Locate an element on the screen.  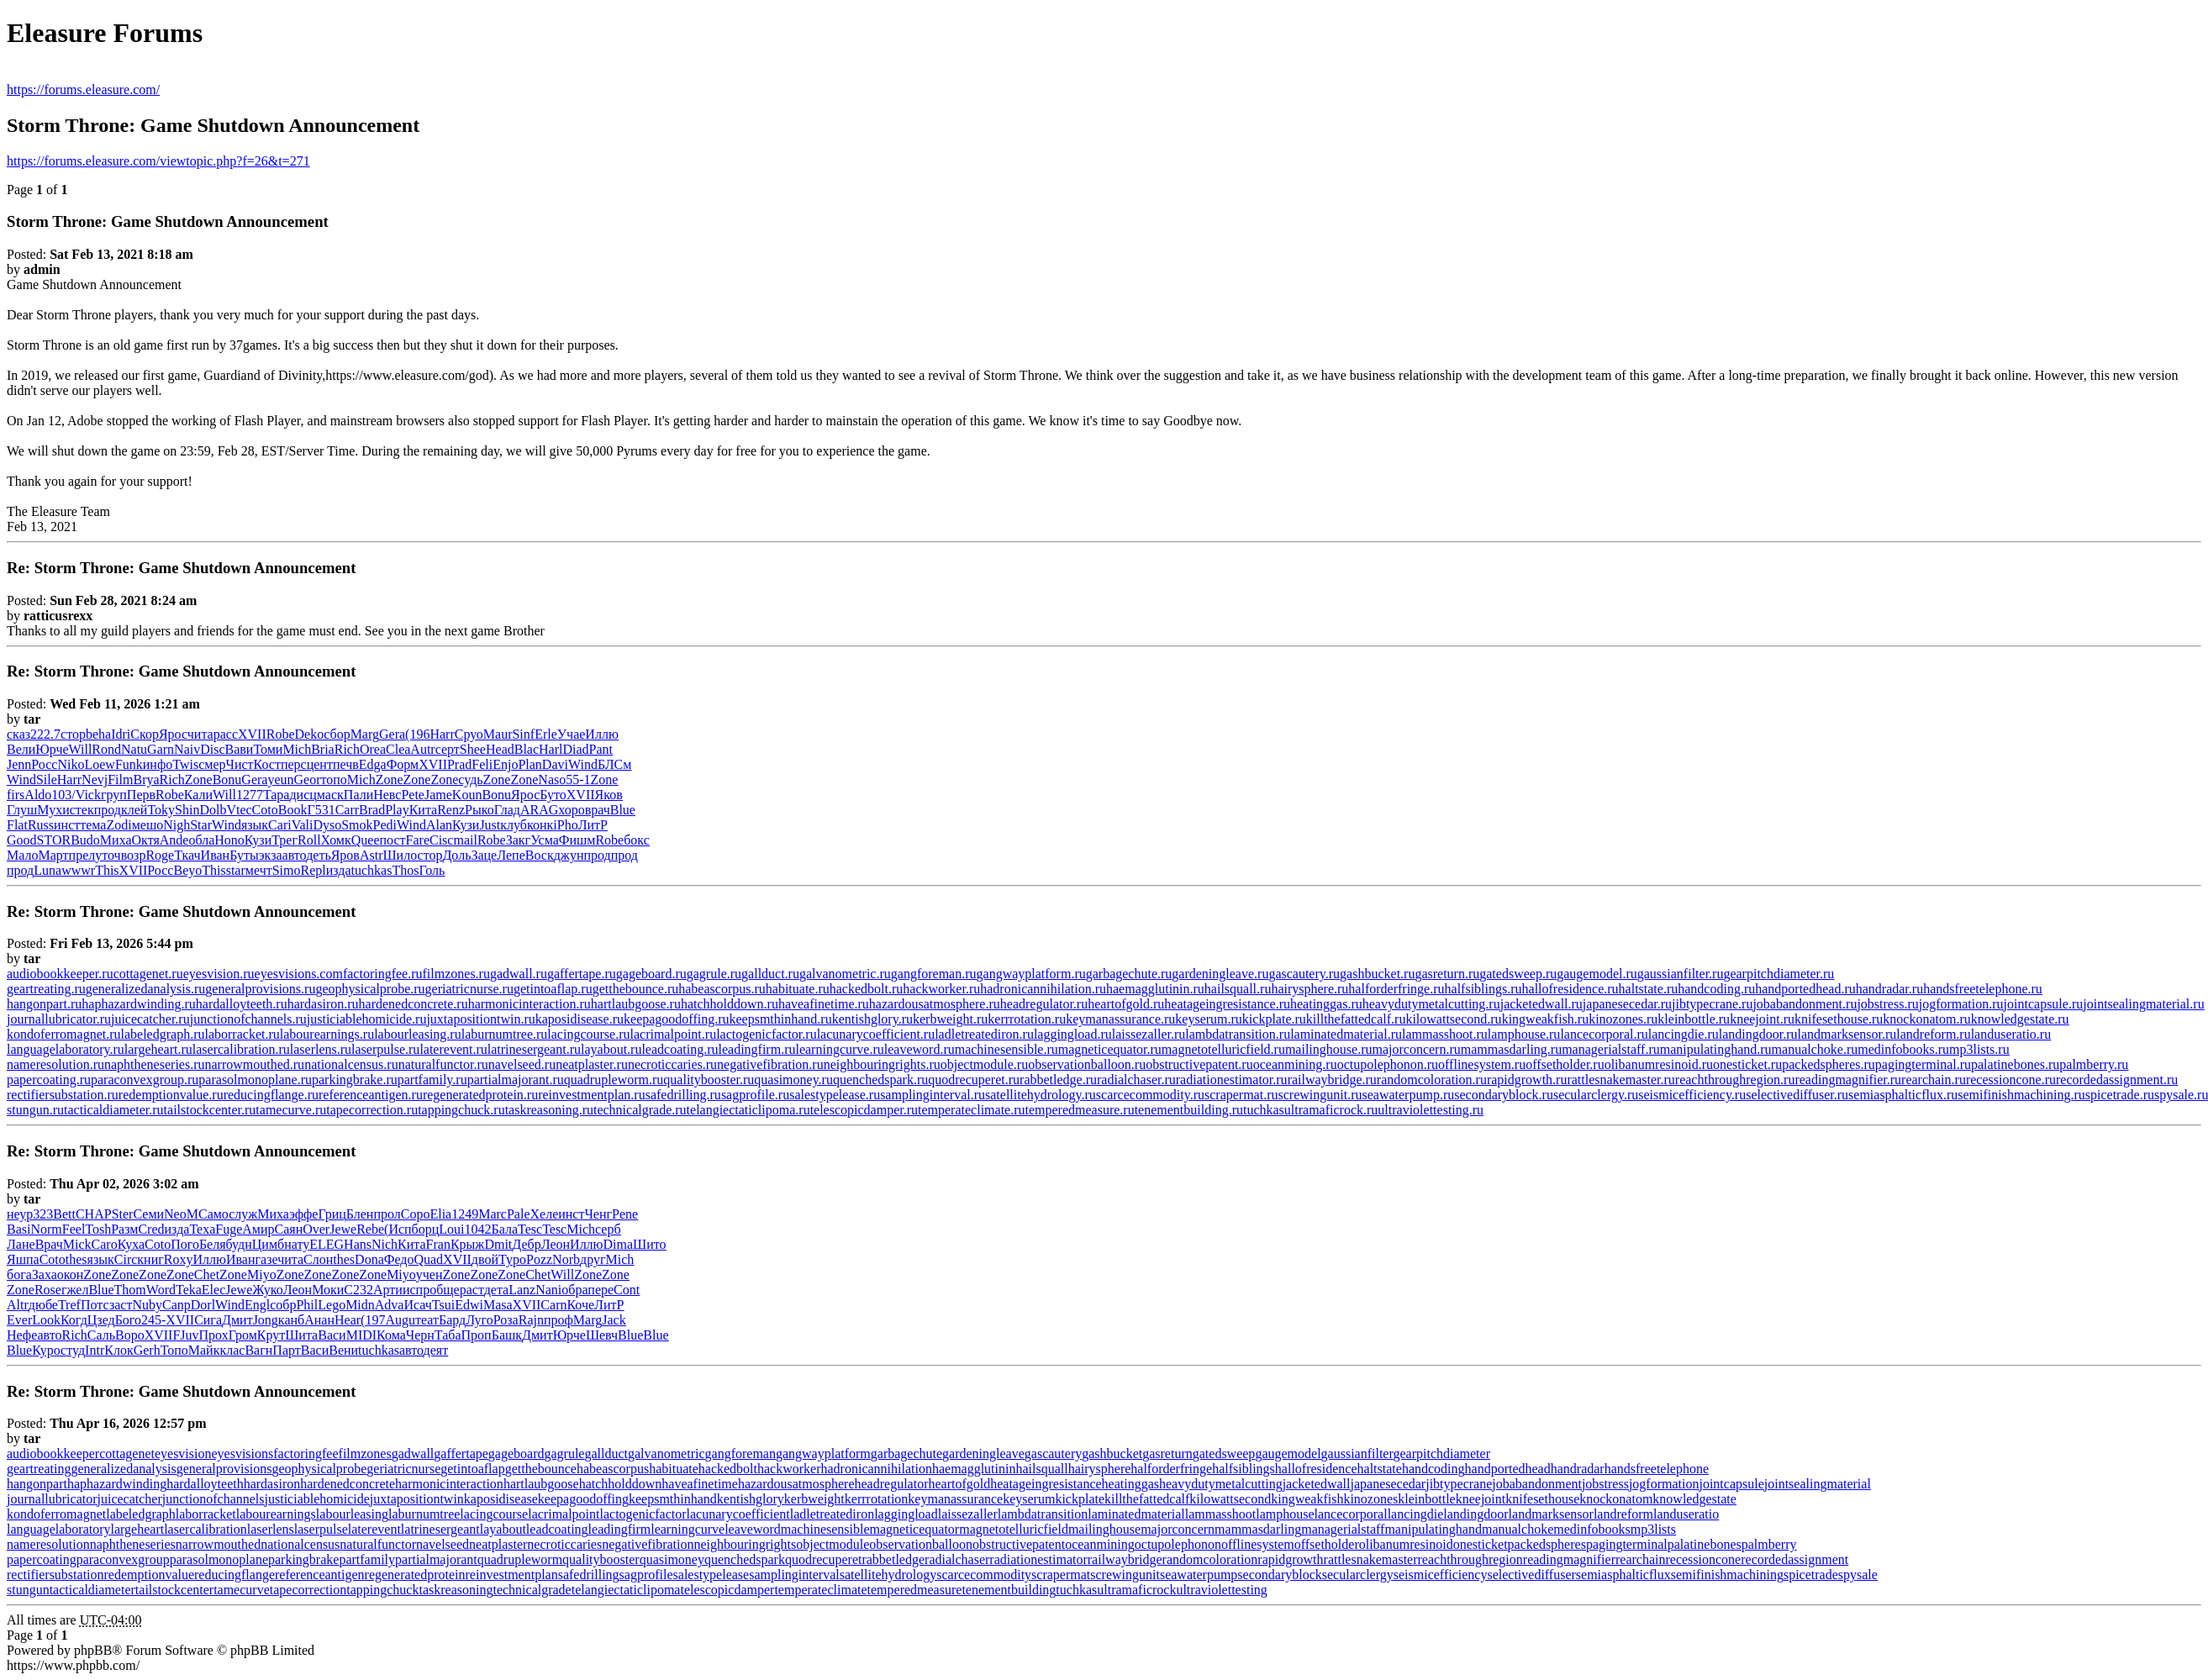
Трег is located at coordinates (284, 840).